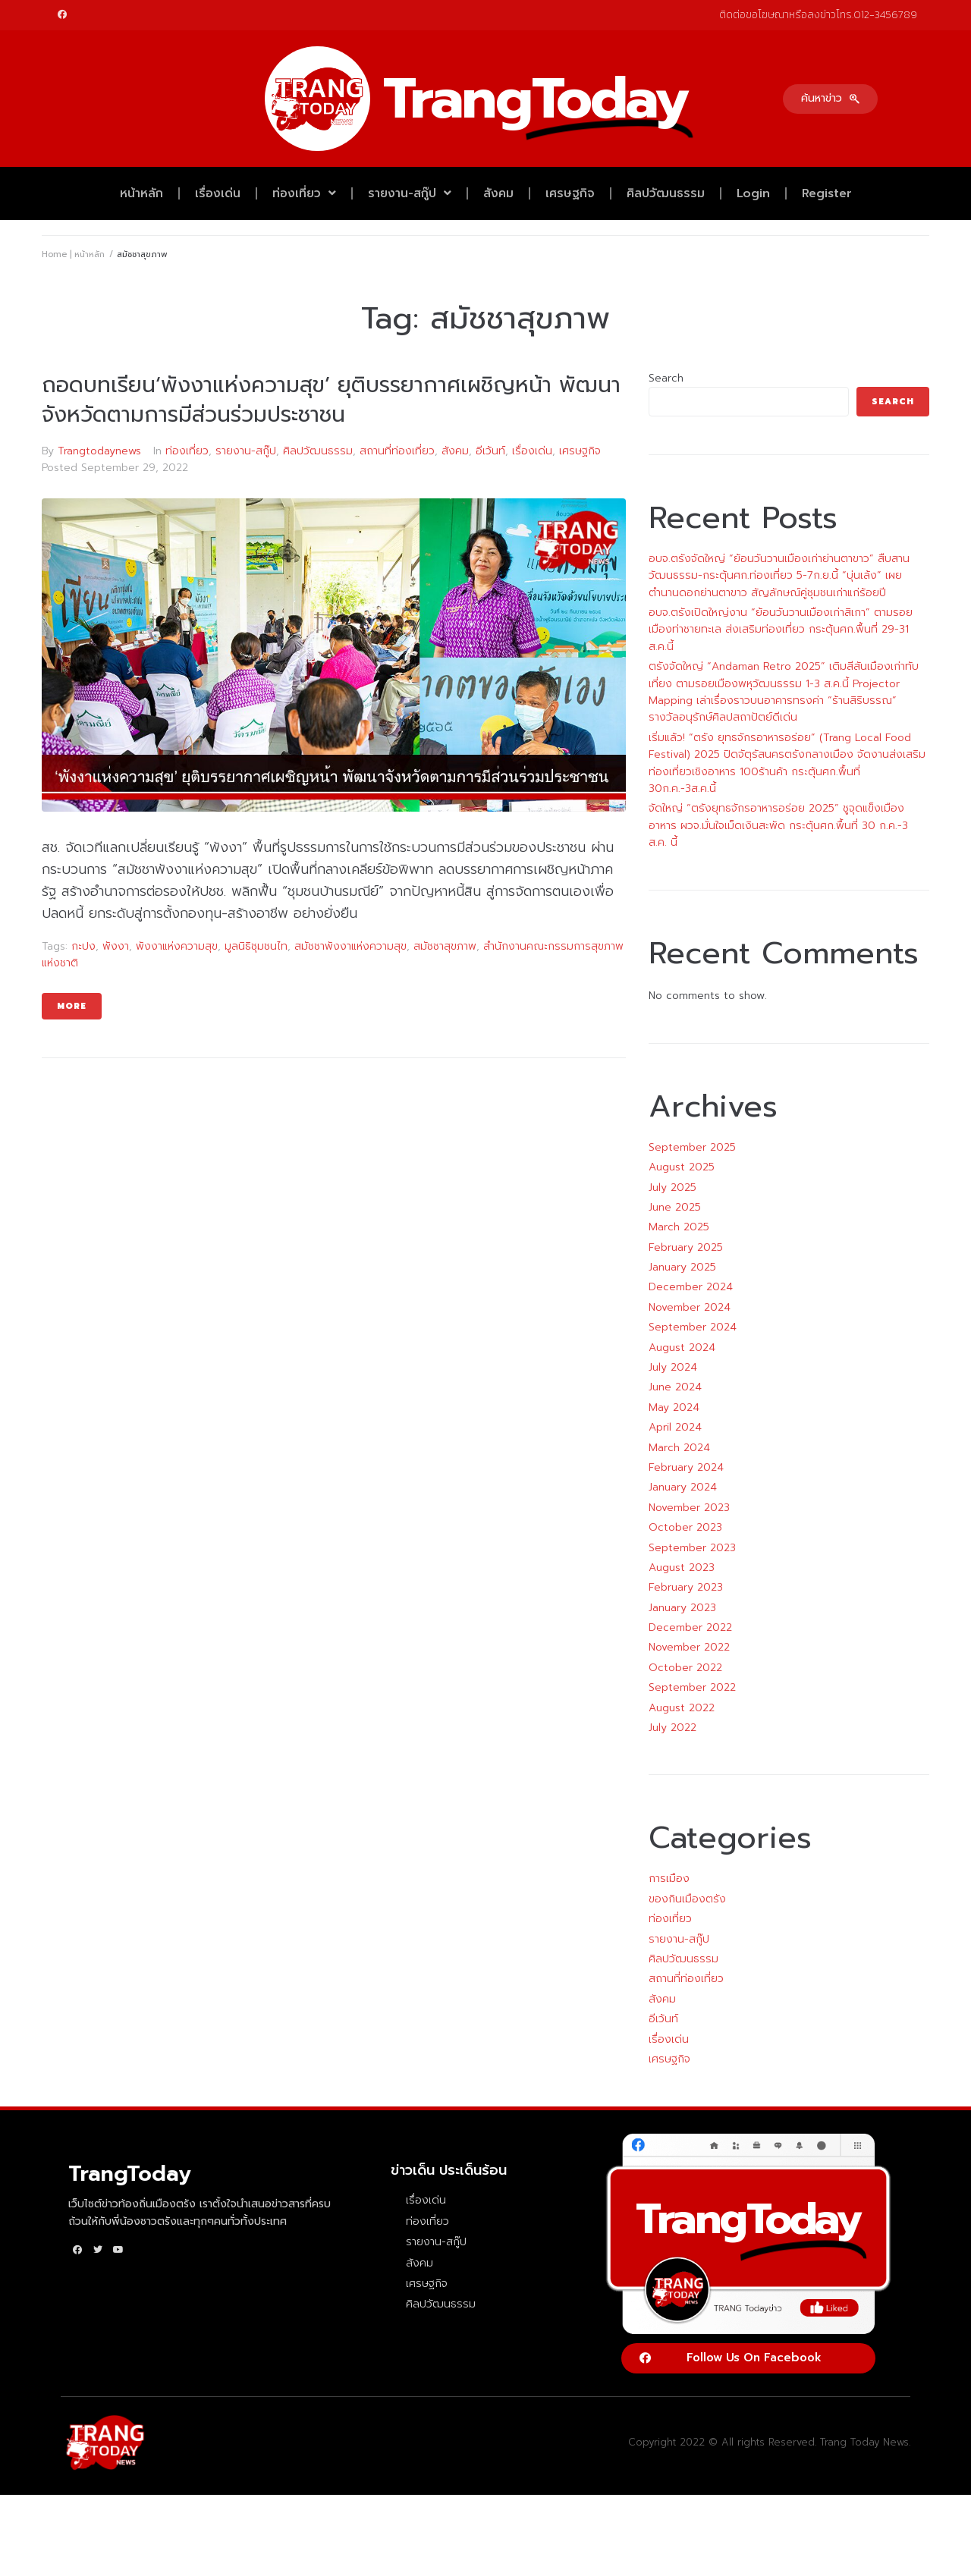 The image size is (971, 2576). What do you see at coordinates (682, 1567) in the screenshot?
I see `August 2023` at bounding box center [682, 1567].